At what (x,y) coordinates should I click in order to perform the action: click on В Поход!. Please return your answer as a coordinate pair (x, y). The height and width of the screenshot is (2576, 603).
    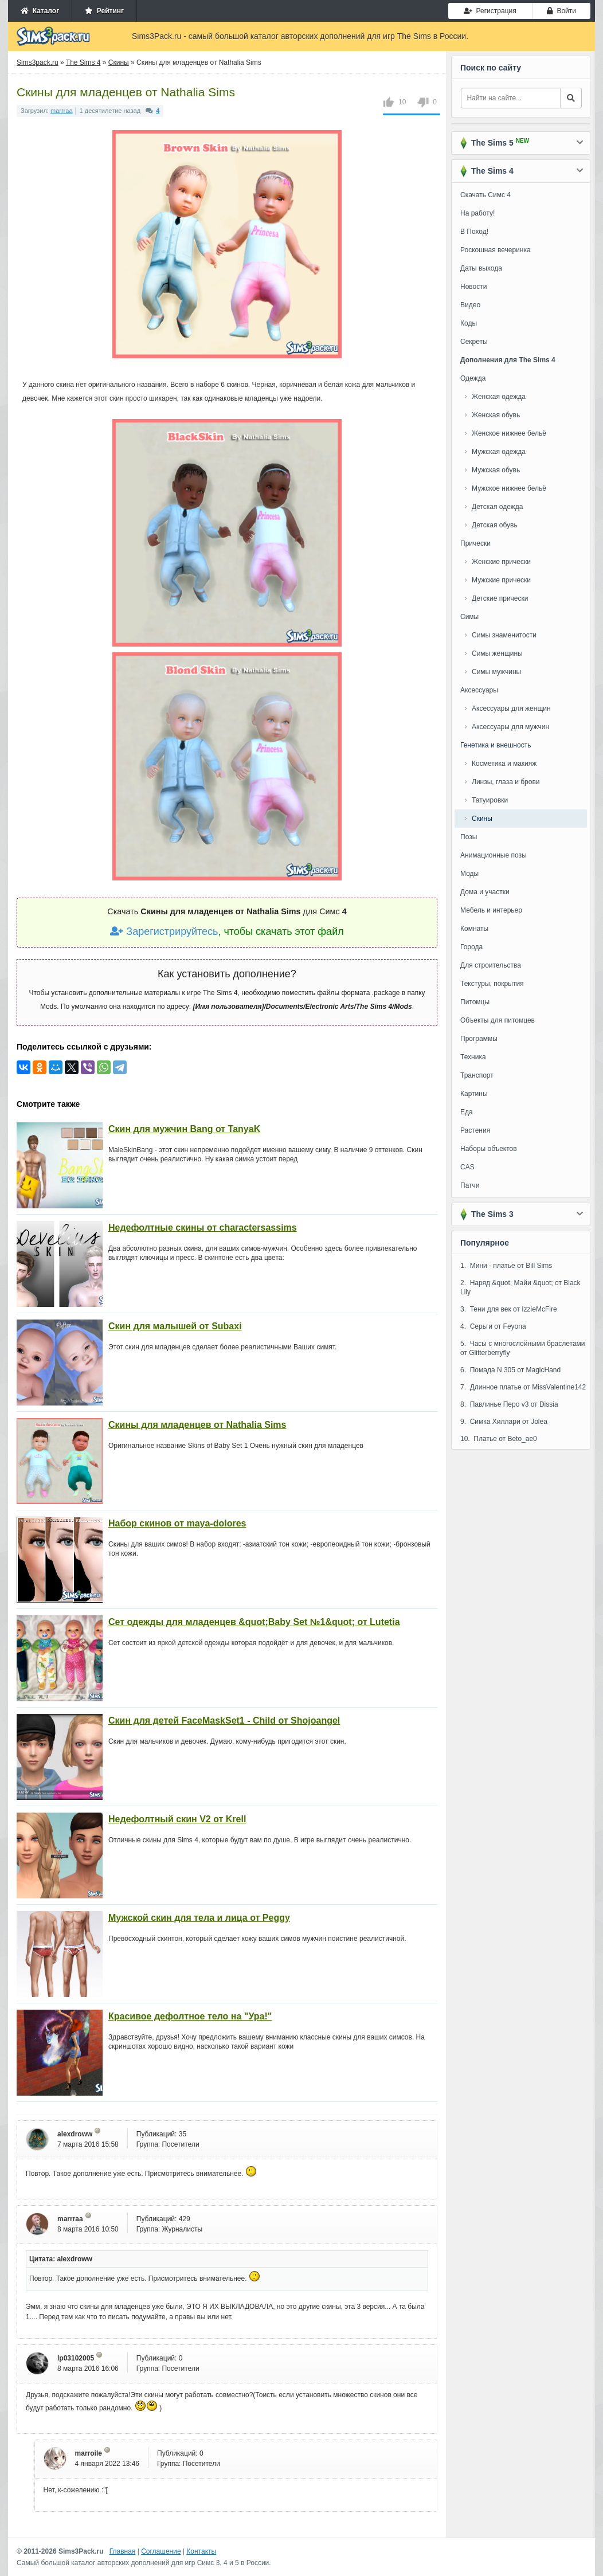
    Looking at the image, I should click on (474, 232).